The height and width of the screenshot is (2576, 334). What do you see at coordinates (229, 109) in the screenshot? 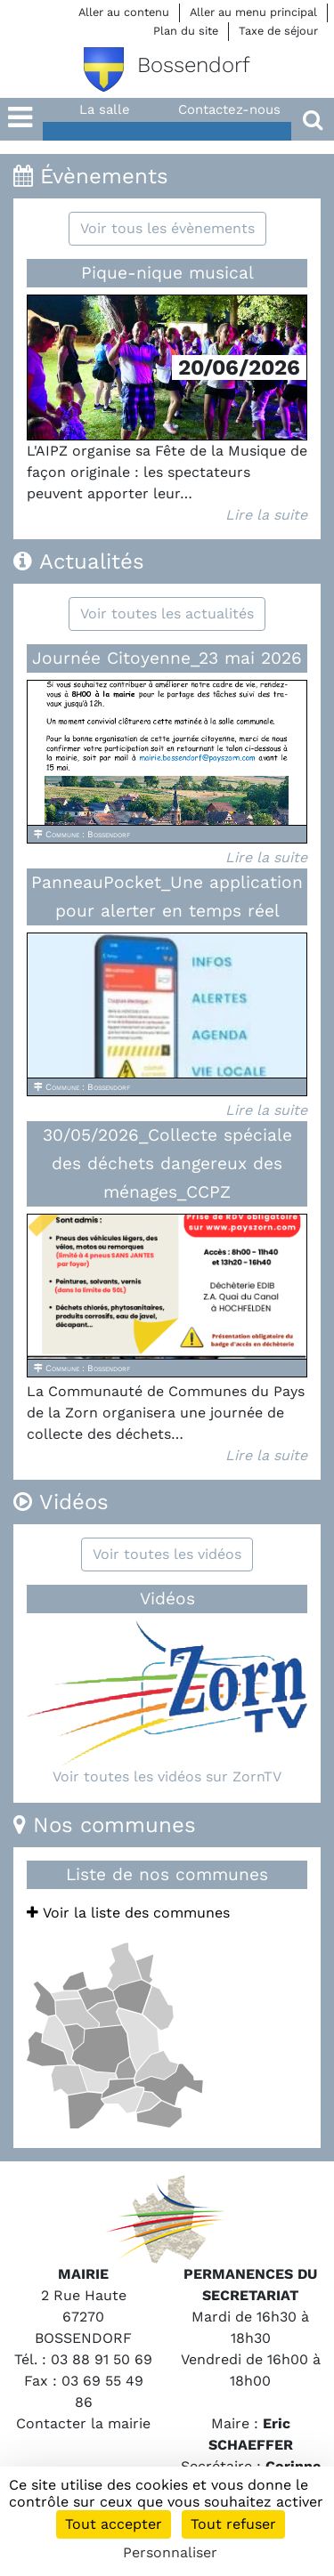
I see `Contactez-nous` at bounding box center [229, 109].